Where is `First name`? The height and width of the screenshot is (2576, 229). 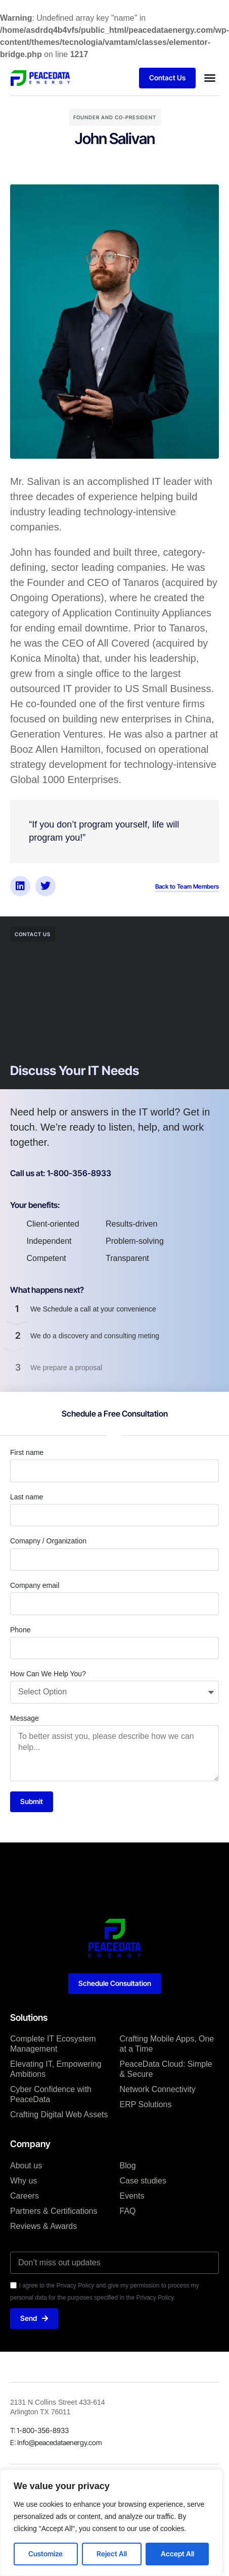 First name is located at coordinates (26, 1452).